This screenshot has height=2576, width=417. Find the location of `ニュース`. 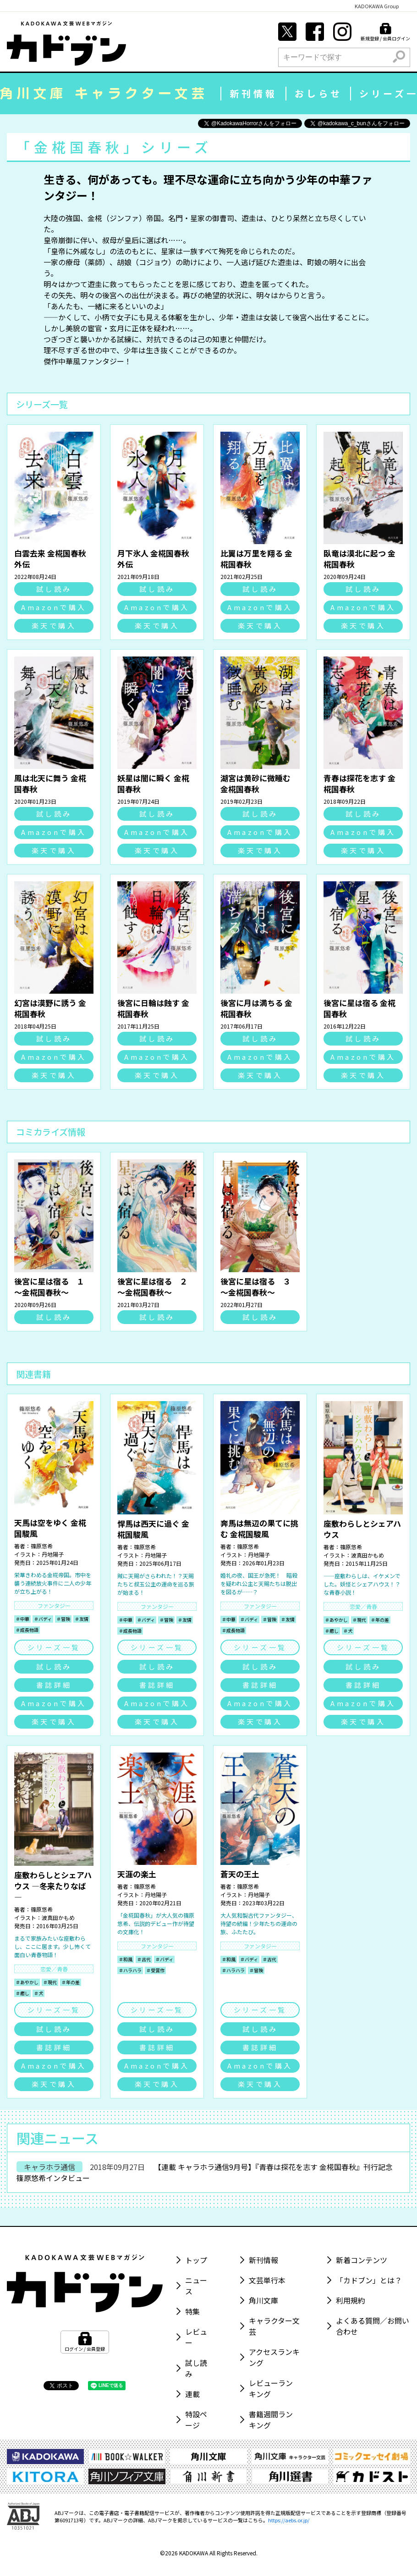

ニュース is located at coordinates (196, 2286).